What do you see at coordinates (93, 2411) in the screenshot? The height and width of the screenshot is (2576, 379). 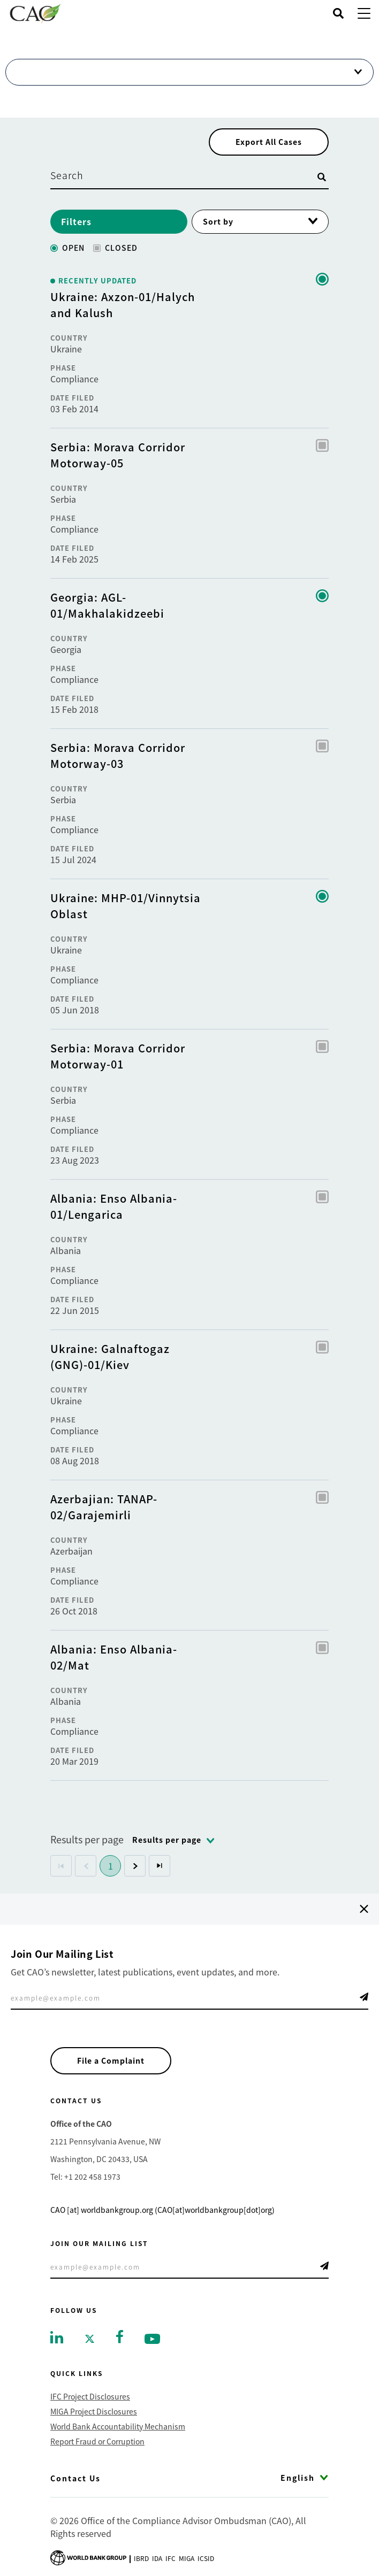 I see `MIGA Project Disclosures [Go to MIGA Project Disclosures]` at bounding box center [93, 2411].